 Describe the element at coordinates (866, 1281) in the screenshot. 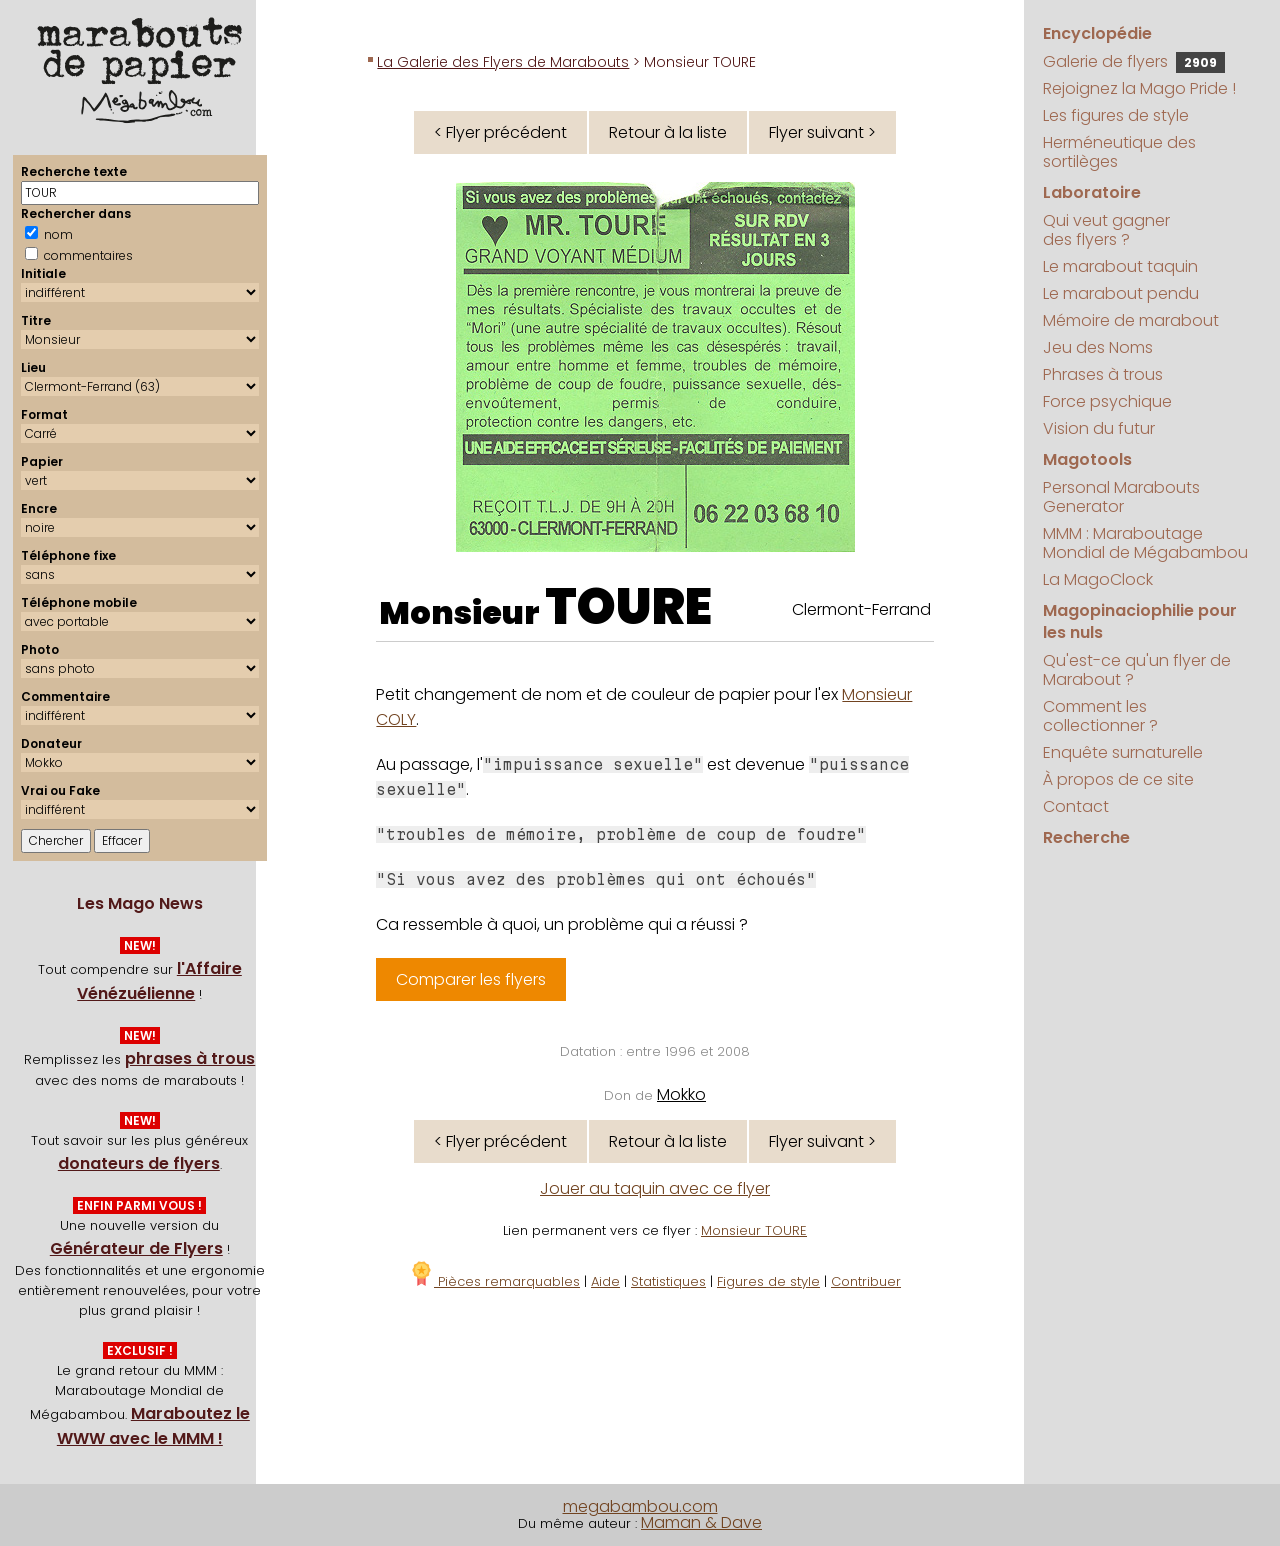

I see `Contribuer` at that location.